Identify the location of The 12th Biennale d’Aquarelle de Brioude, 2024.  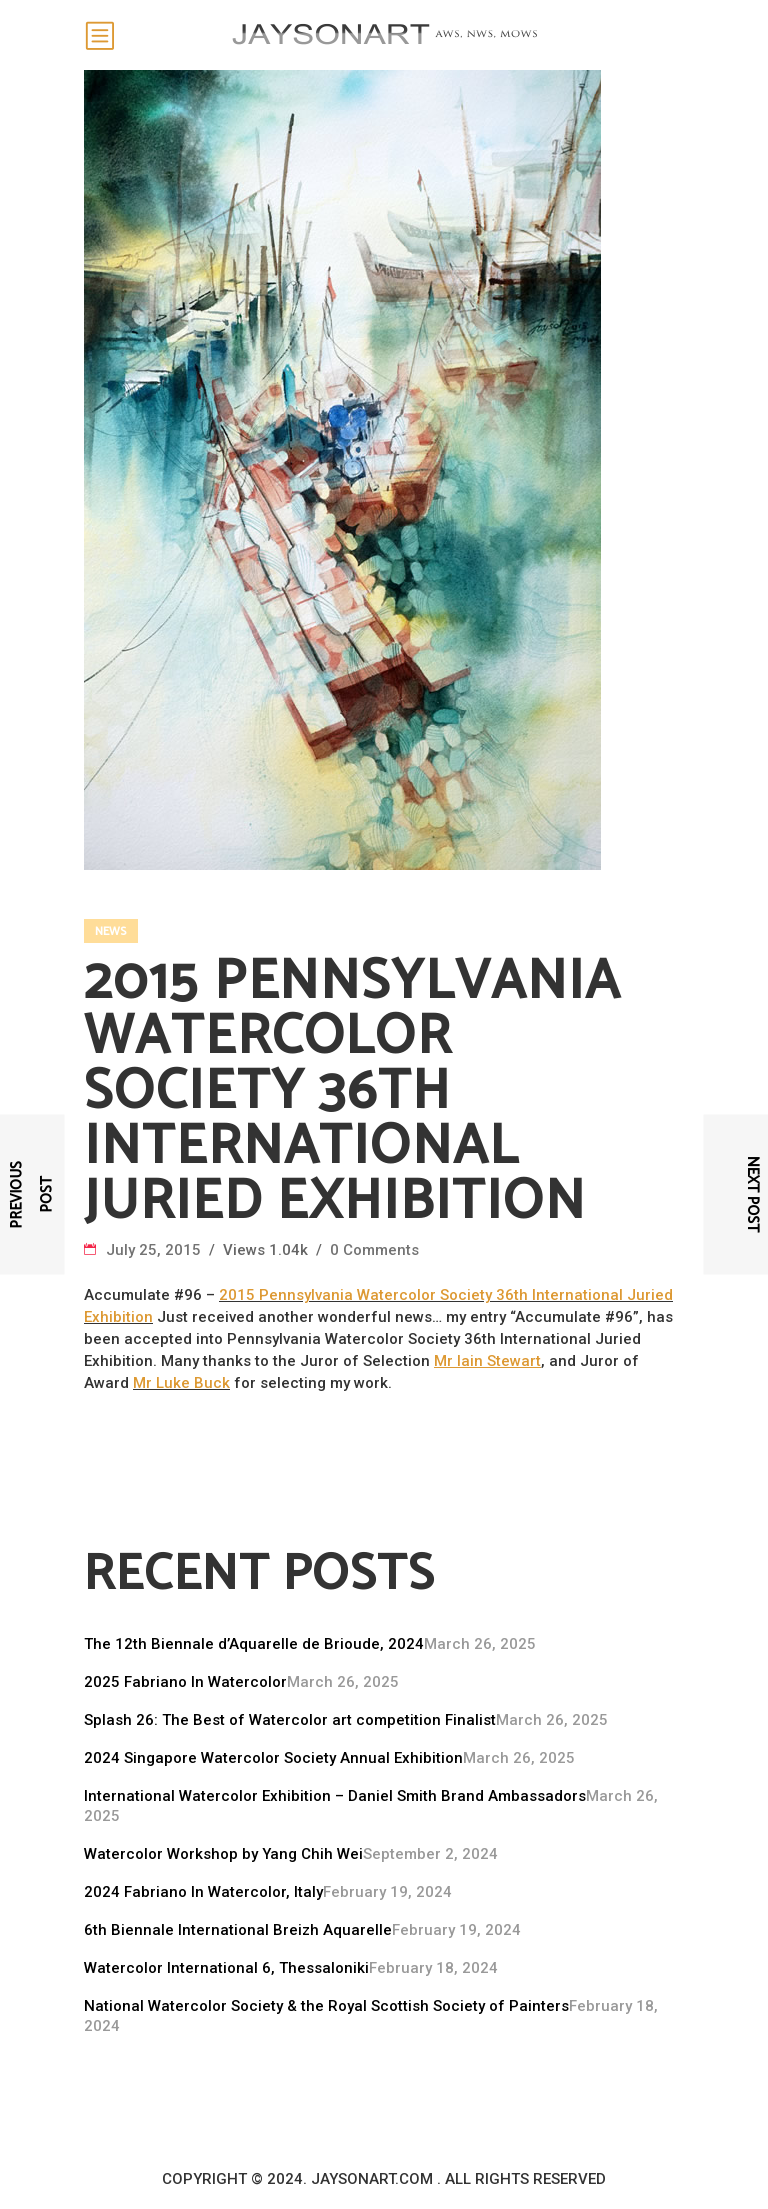
(254, 1644).